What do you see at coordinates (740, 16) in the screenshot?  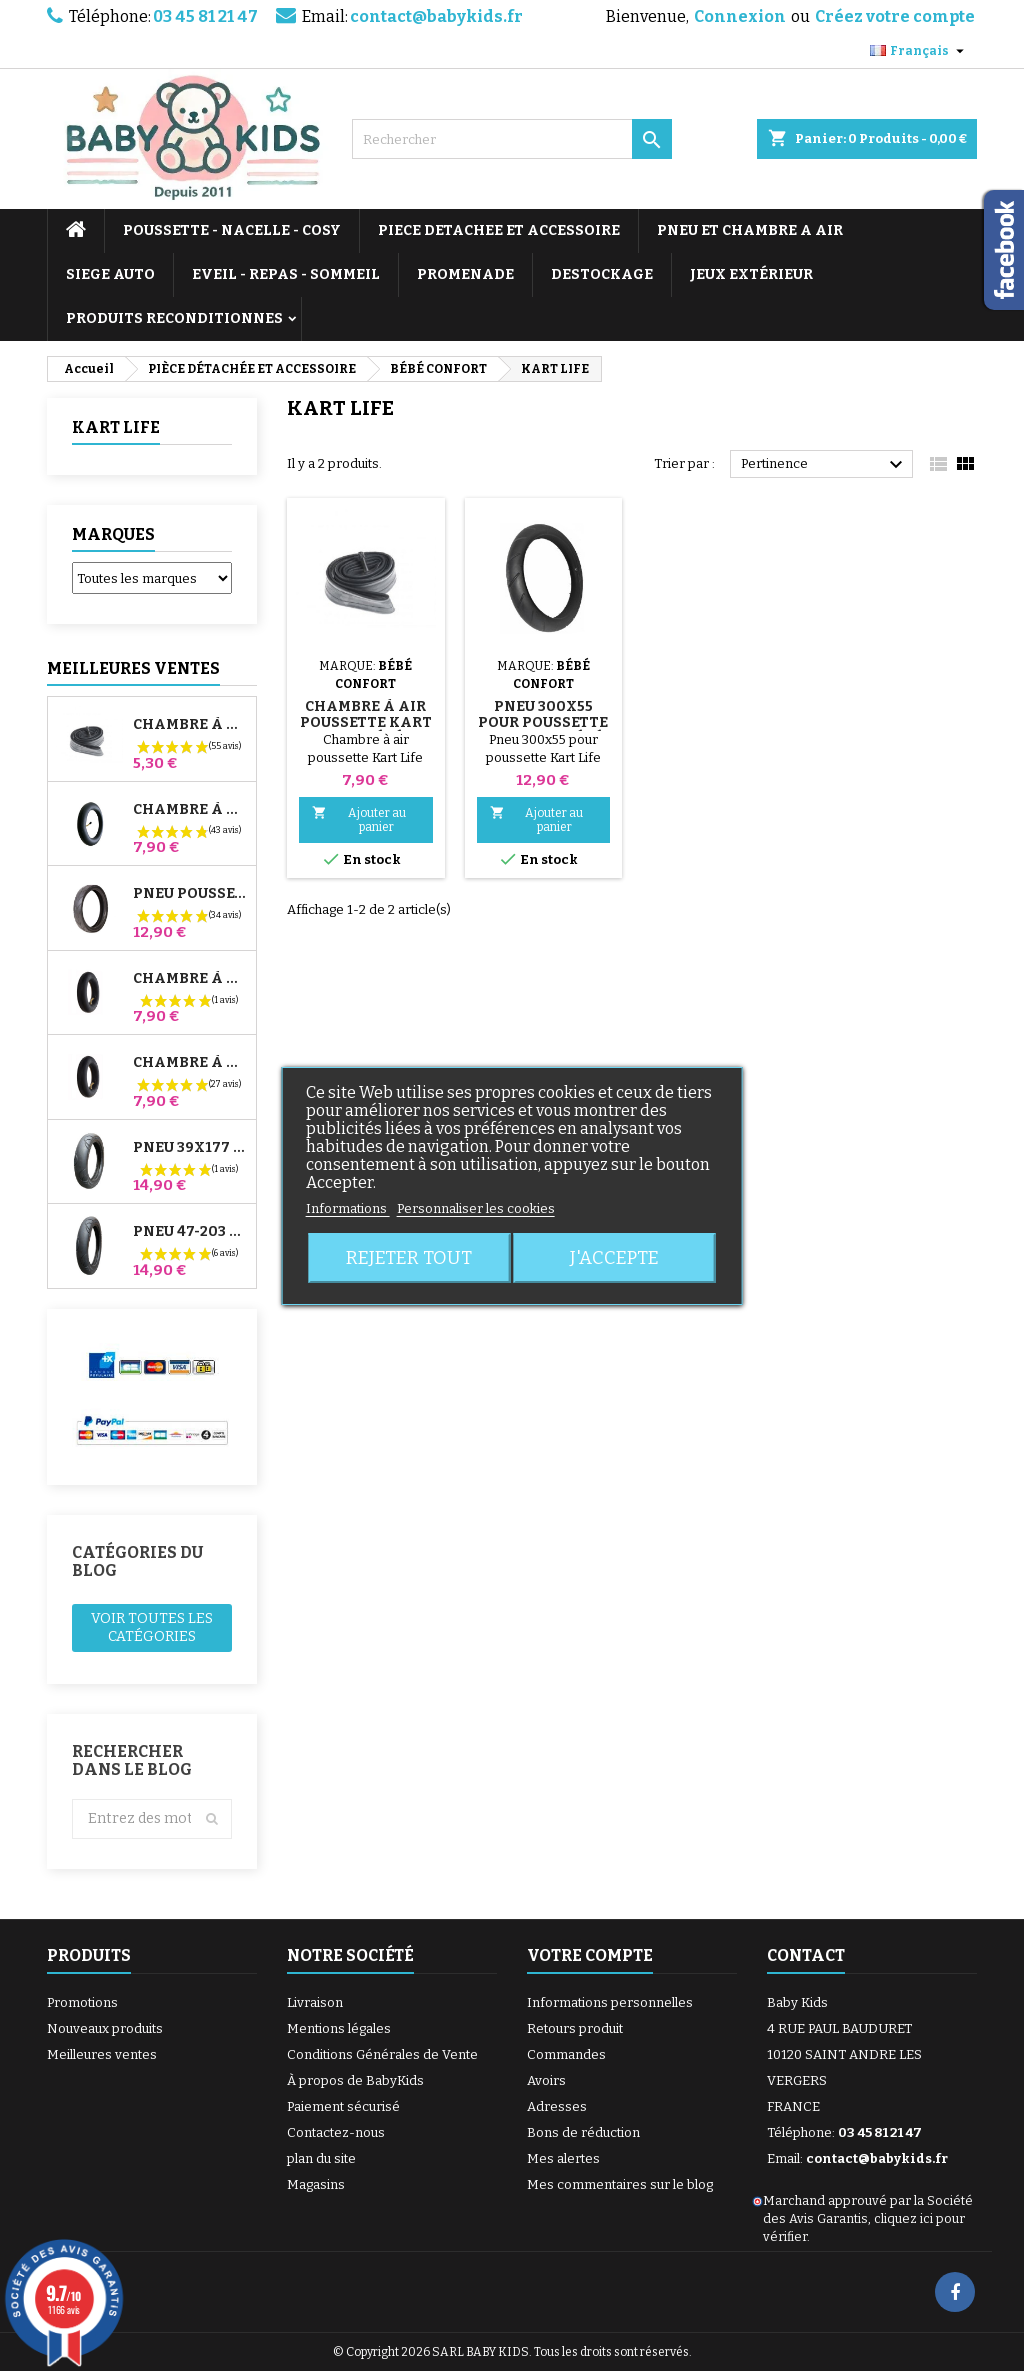 I see `Connexion` at bounding box center [740, 16].